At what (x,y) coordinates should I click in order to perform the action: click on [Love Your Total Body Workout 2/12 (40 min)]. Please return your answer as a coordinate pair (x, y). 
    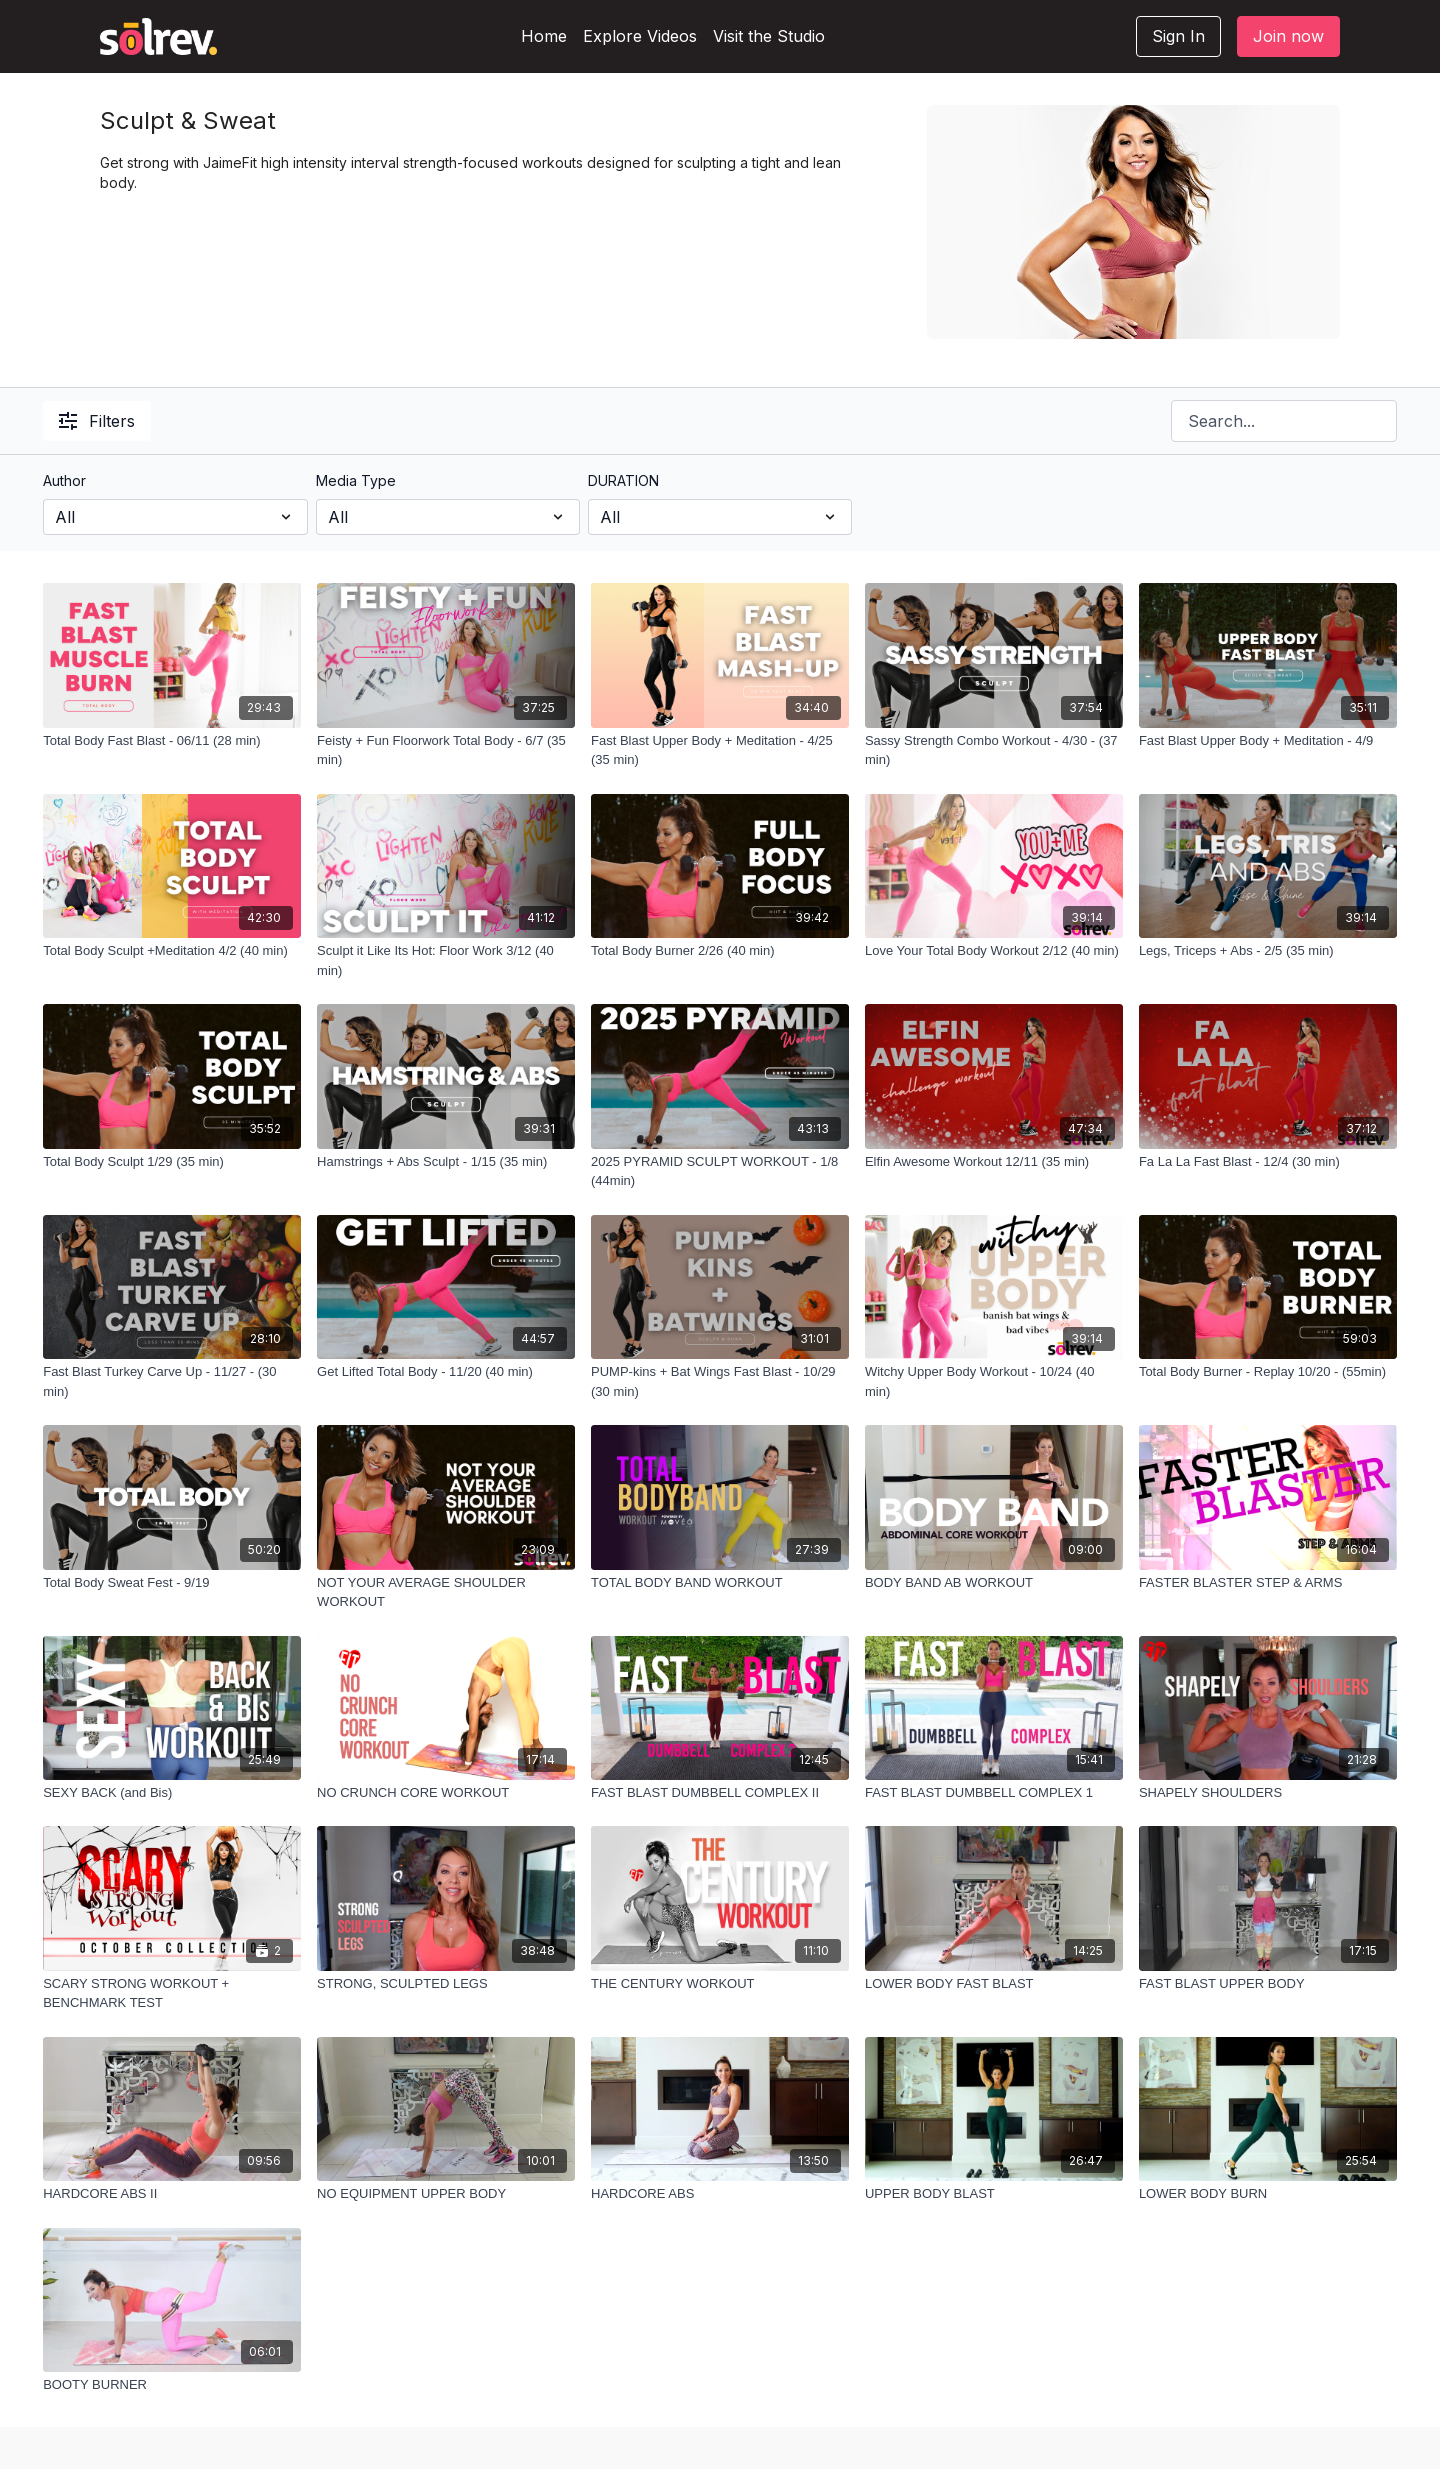
    Looking at the image, I should click on (994, 951).